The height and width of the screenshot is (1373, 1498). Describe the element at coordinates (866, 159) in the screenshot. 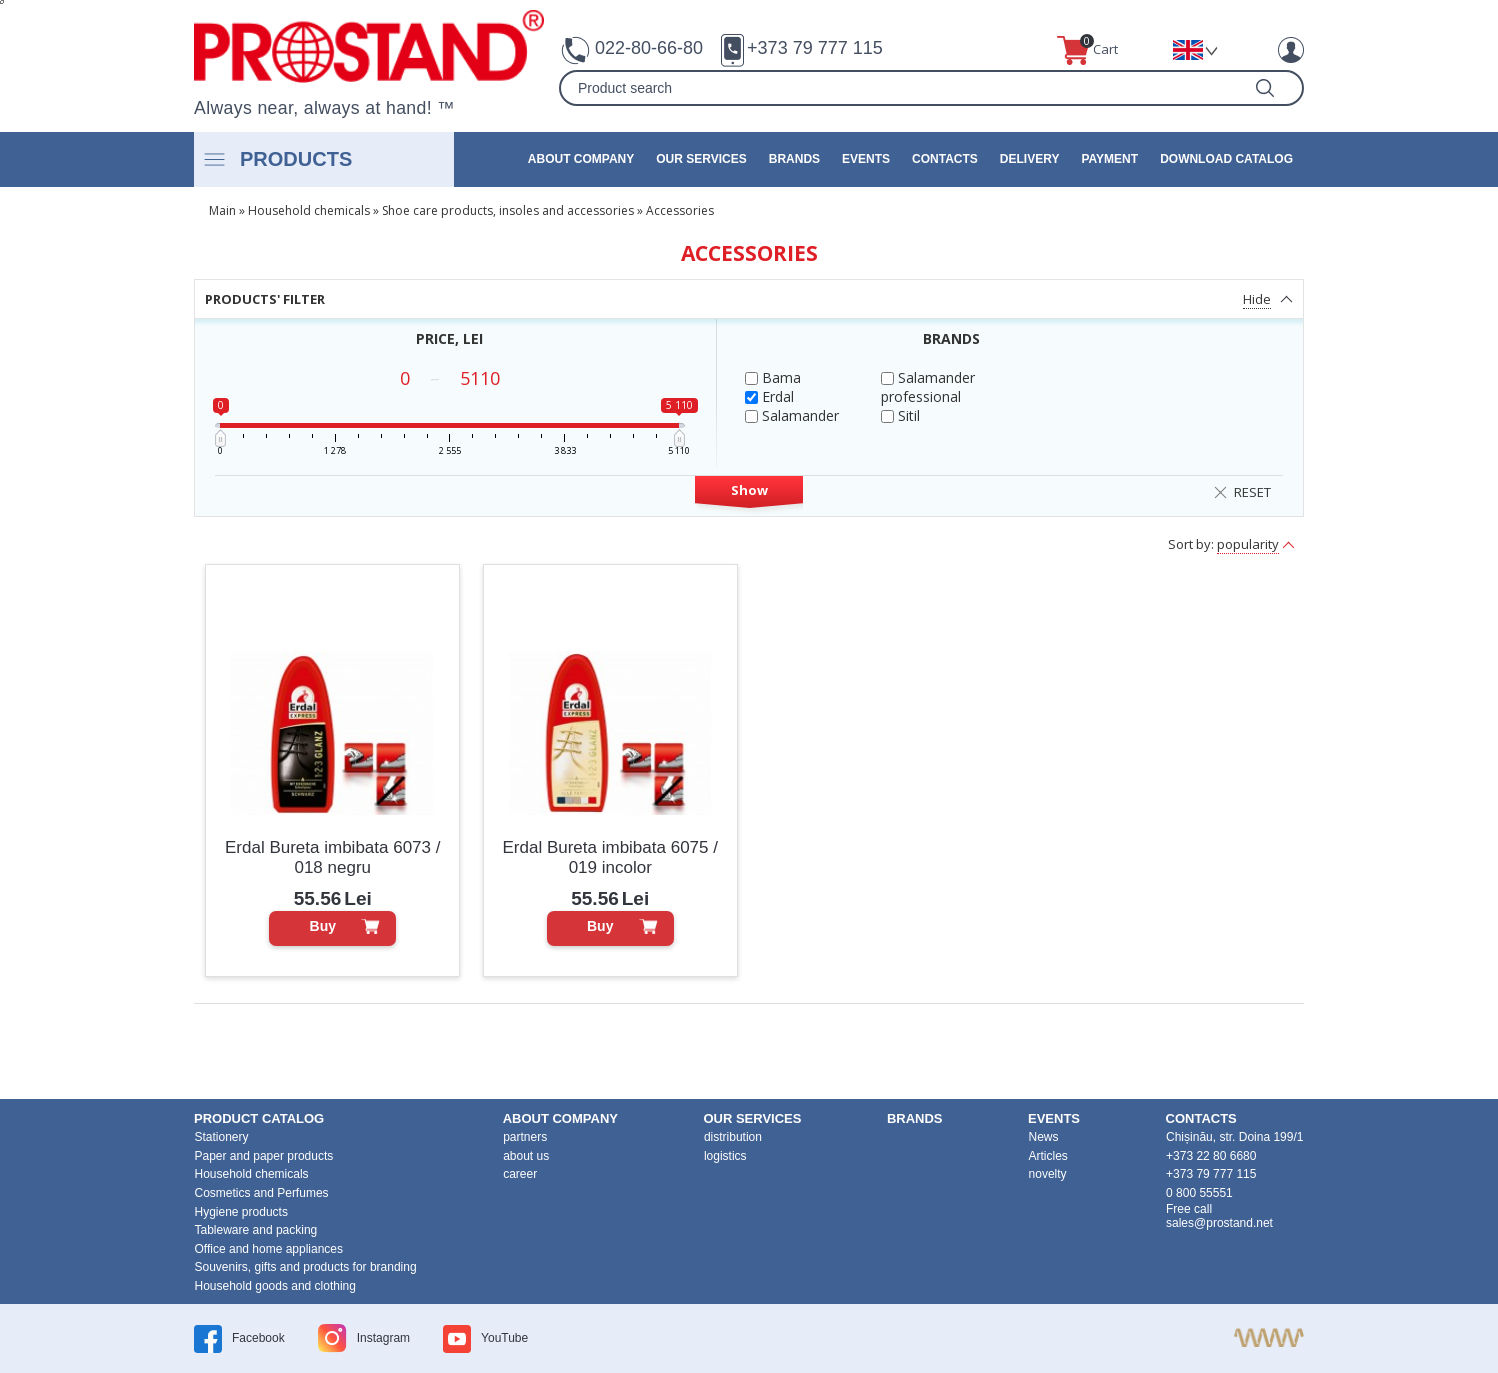

I see `events` at that location.